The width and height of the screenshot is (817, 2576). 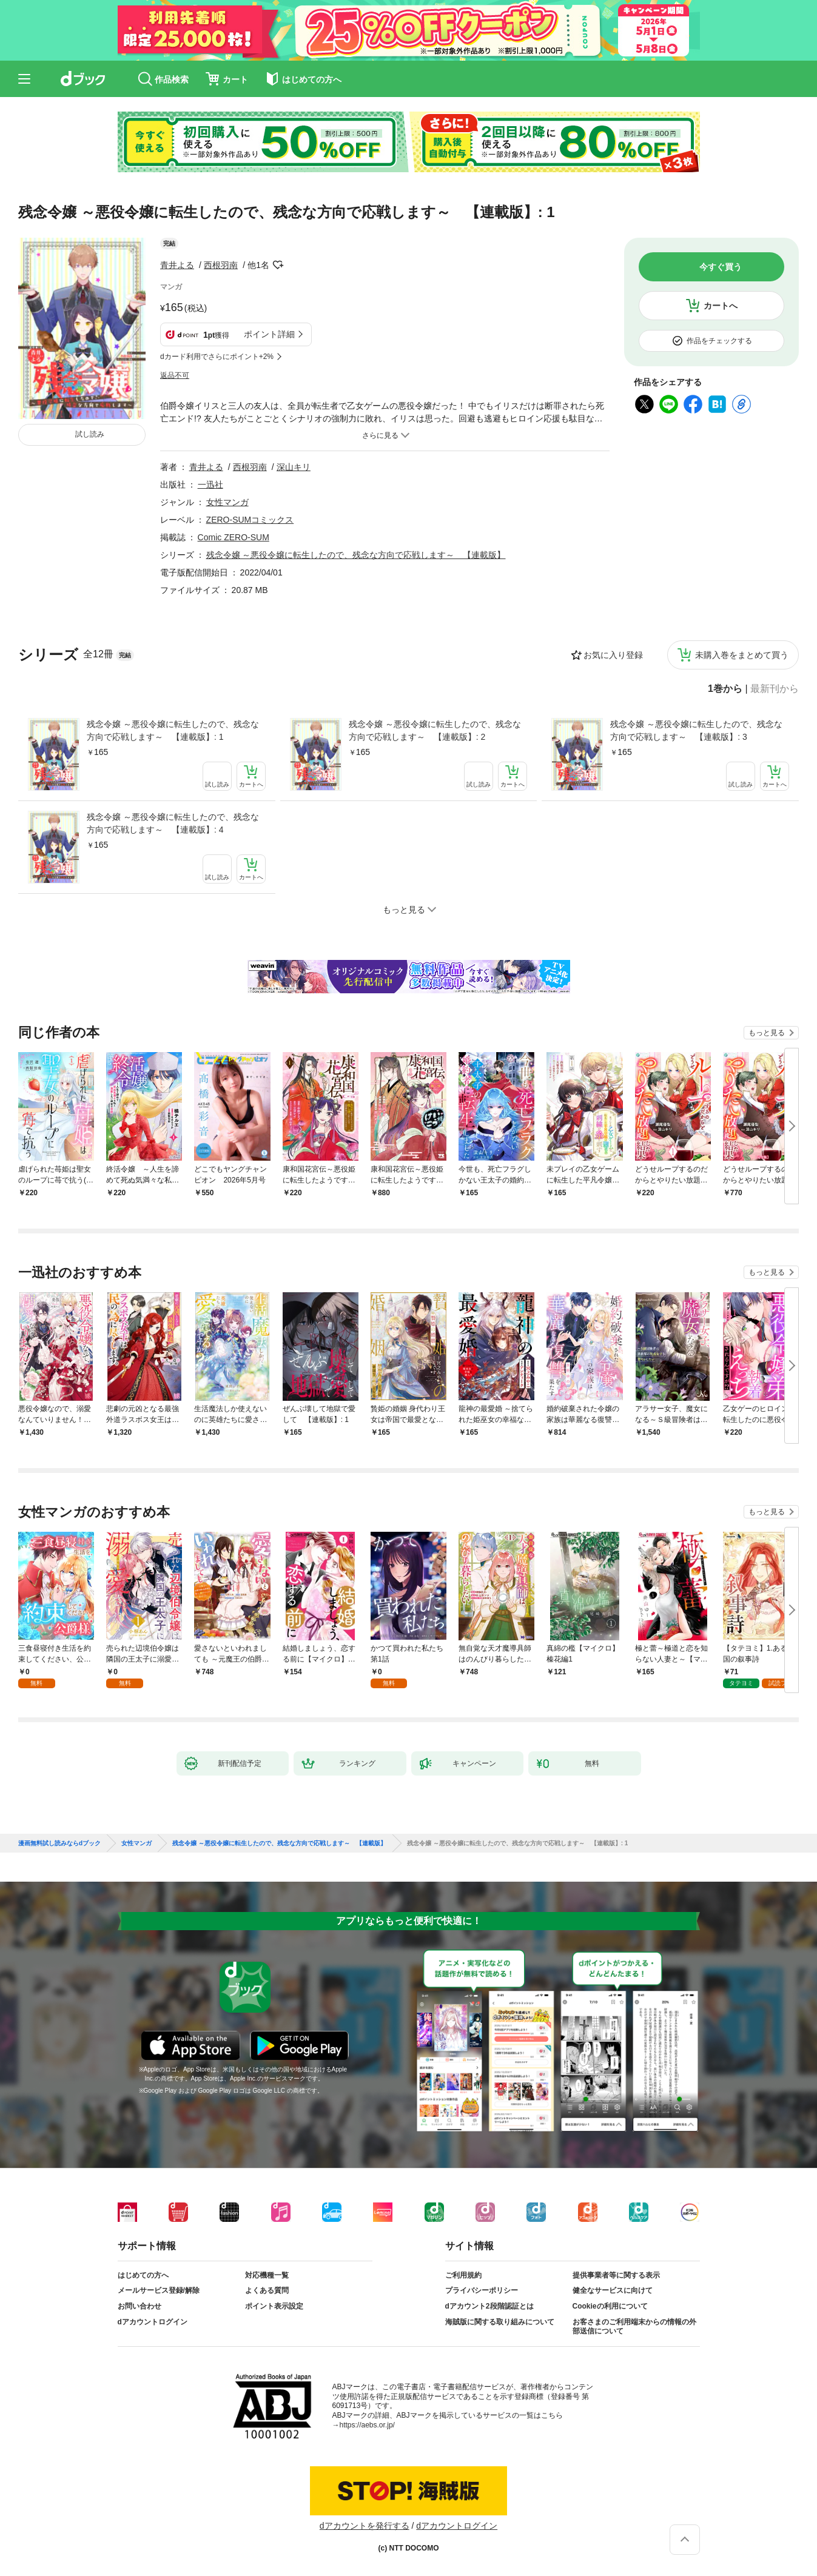 What do you see at coordinates (481, 2290) in the screenshot?
I see `プライバシーポリシー` at bounding box center [481, 2290].